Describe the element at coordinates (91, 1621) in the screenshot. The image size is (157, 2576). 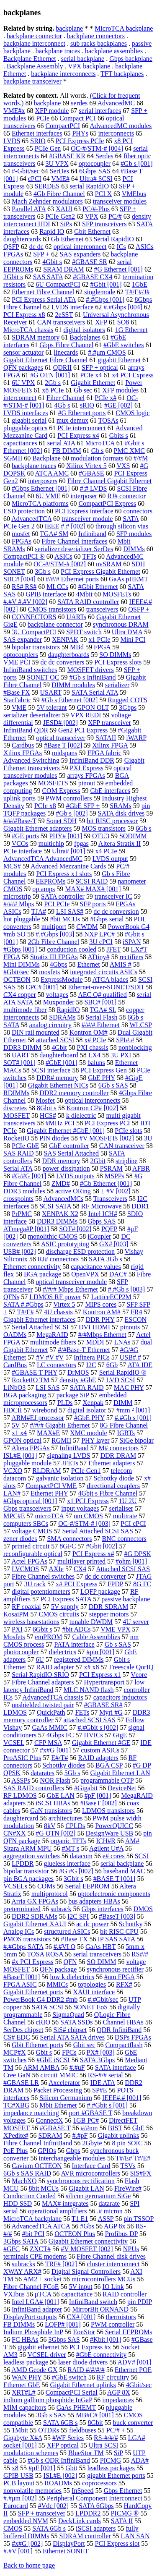
I see `tunable DWDM` at that location.